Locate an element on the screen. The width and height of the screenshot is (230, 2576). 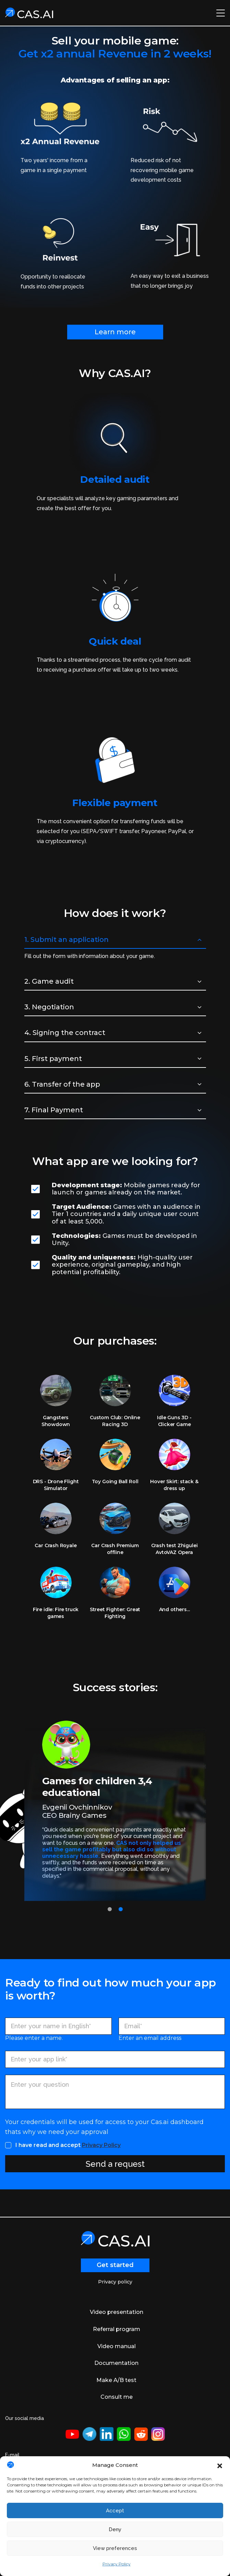
Referral program is located at coordinates (116, 2329).